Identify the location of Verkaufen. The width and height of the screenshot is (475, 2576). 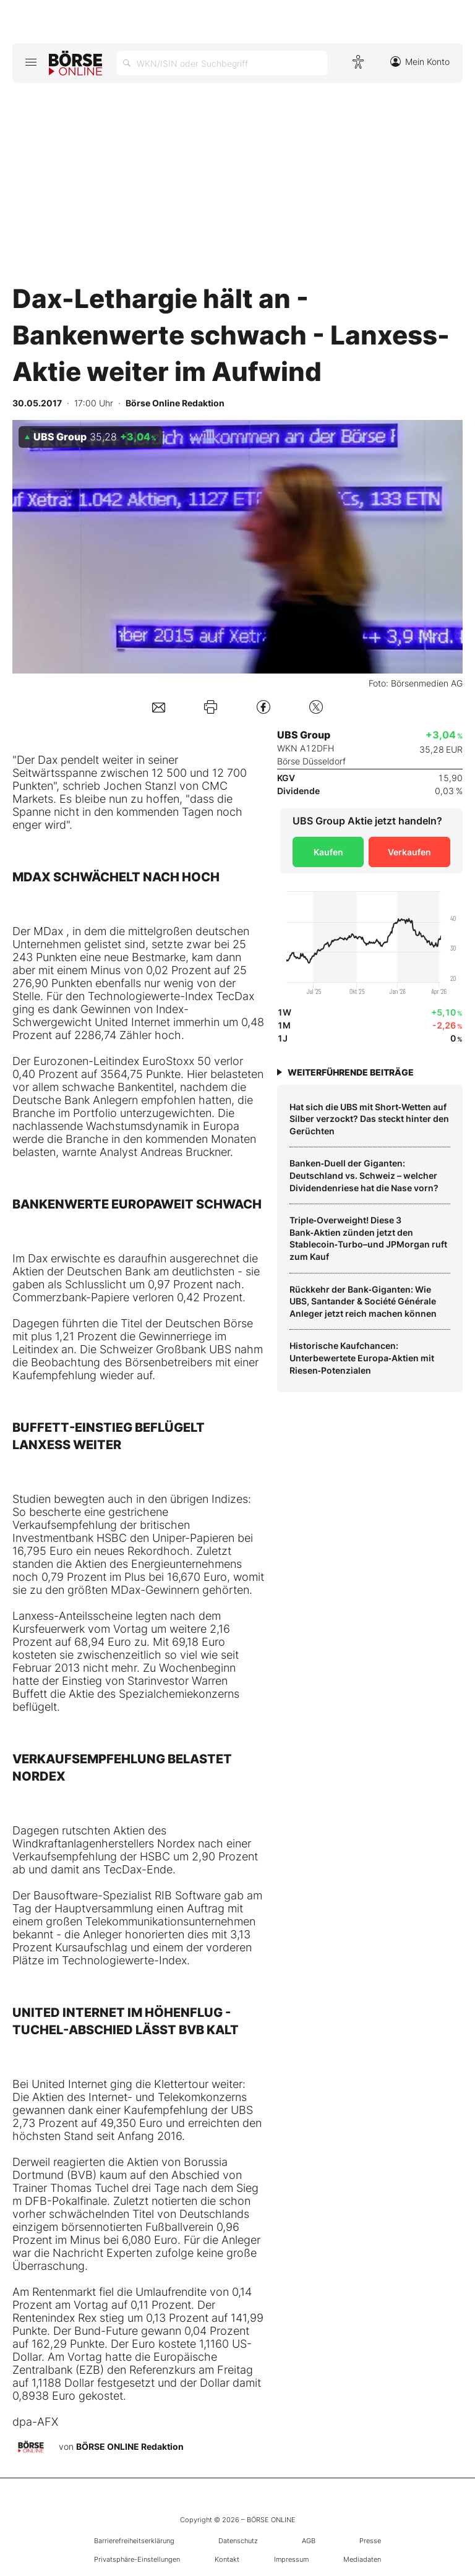
(409, 852).